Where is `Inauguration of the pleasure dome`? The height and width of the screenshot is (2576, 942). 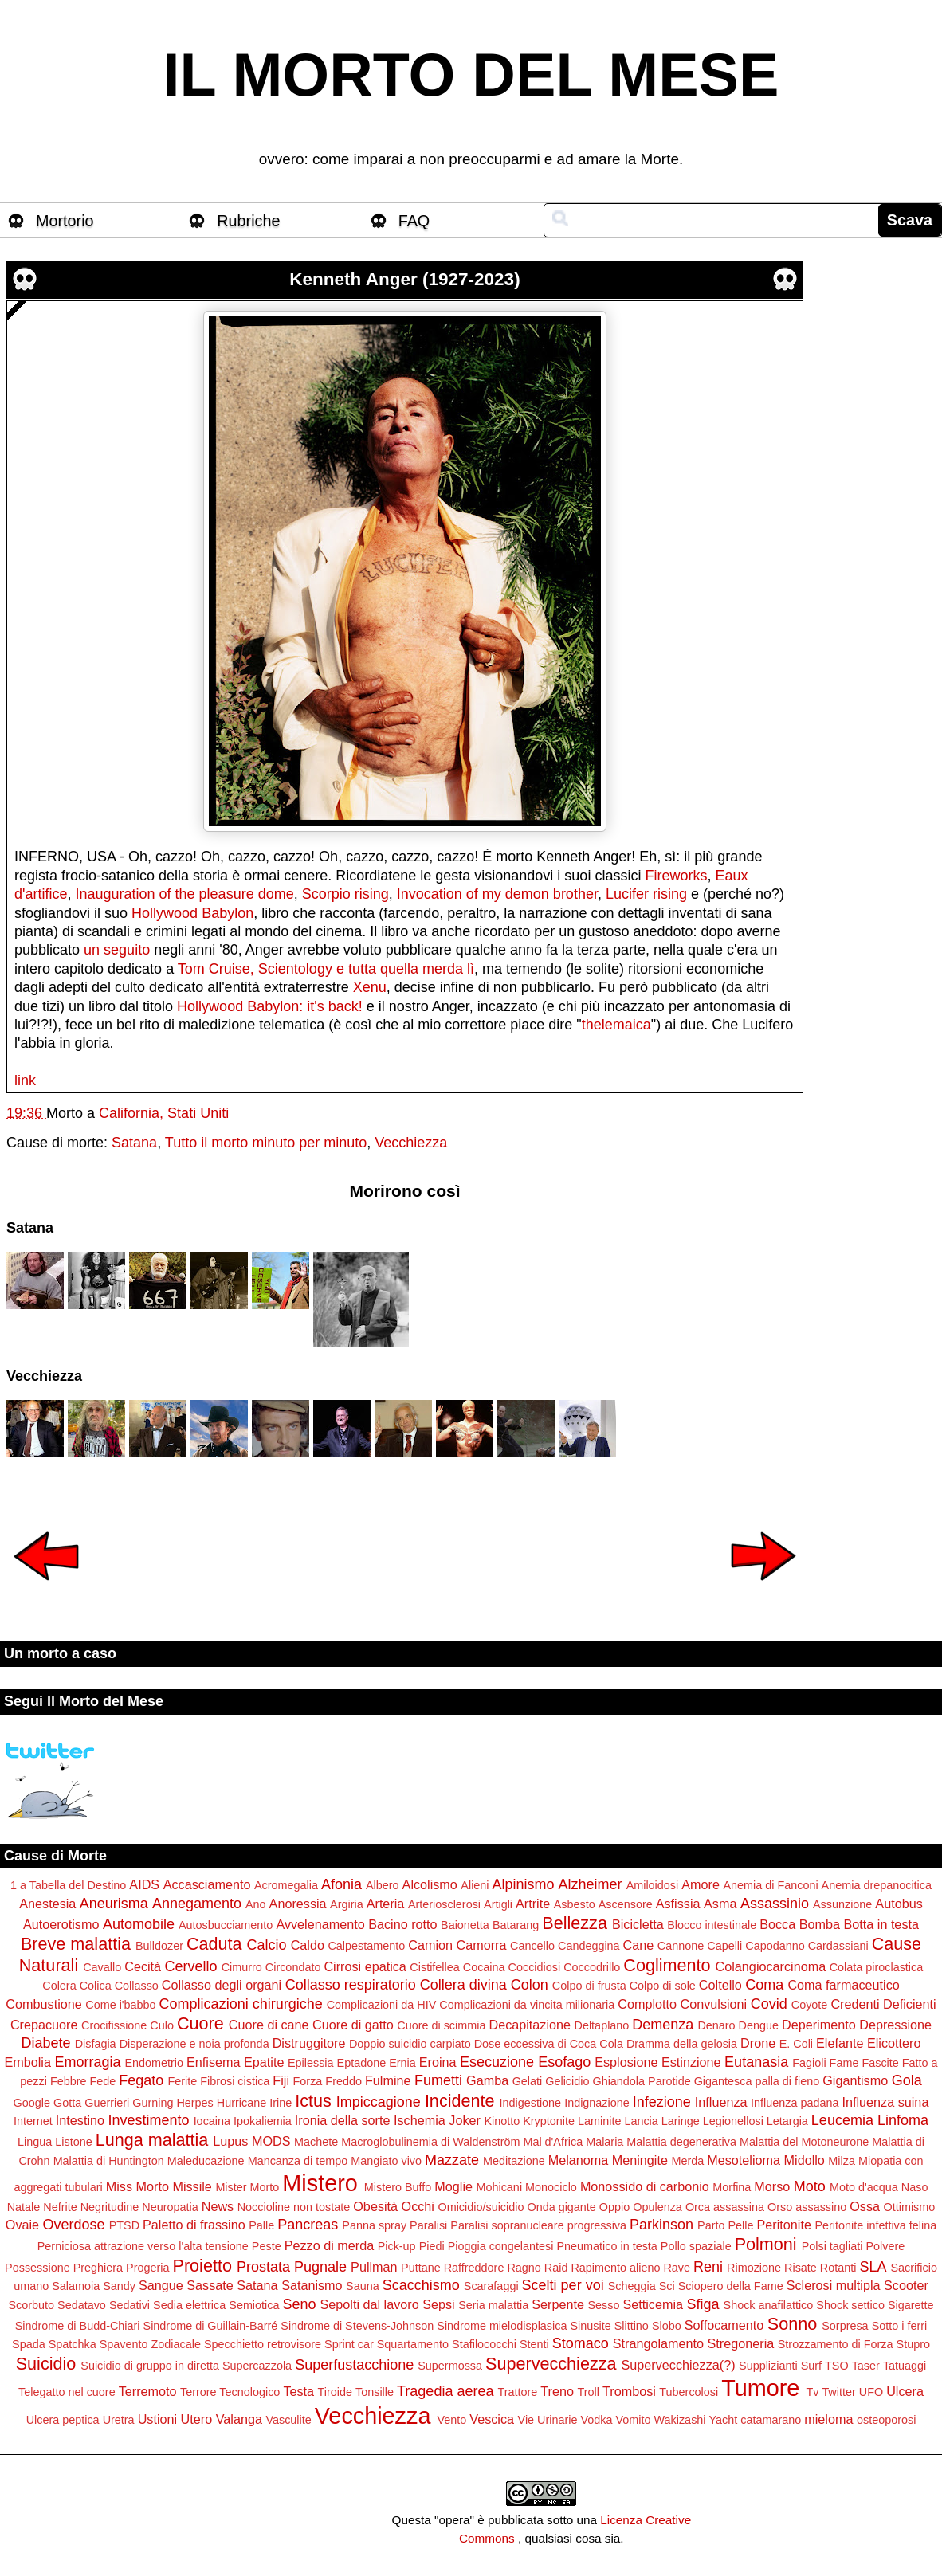 Inauguration of the pleasure dome is located at coordinates (184, 894).